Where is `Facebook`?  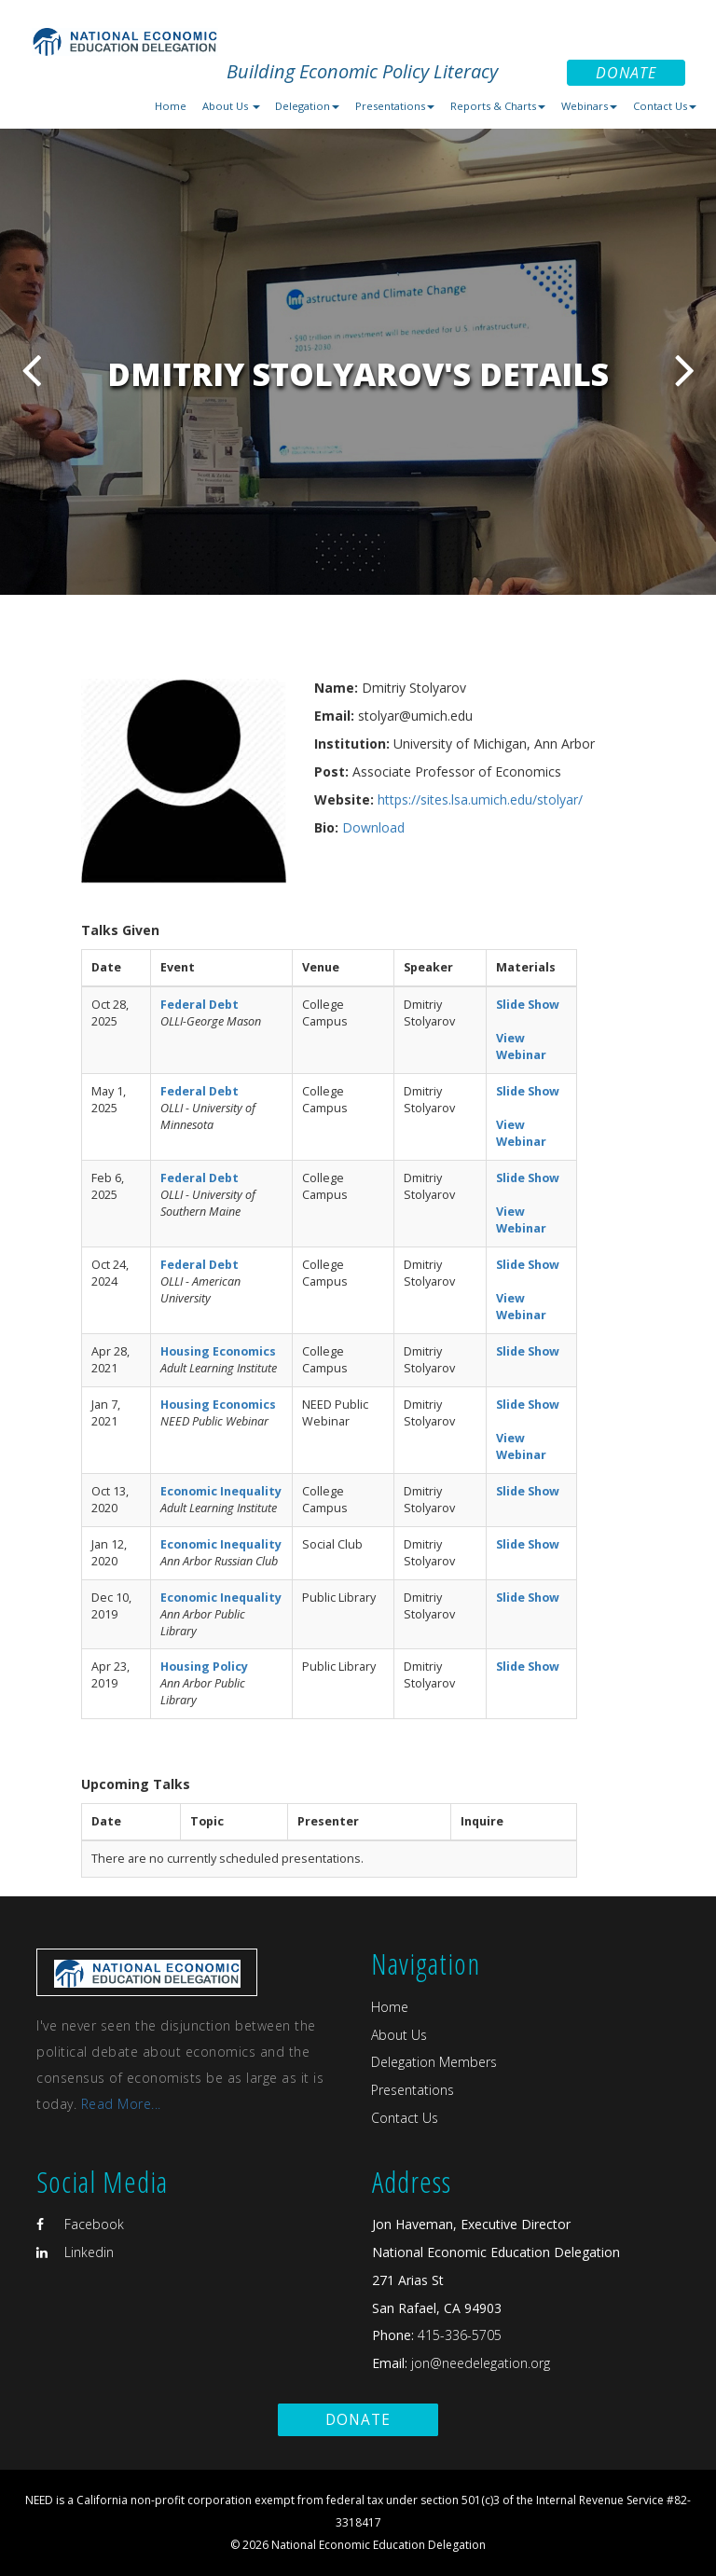 Facebook is located at coordinates (80, 2224).